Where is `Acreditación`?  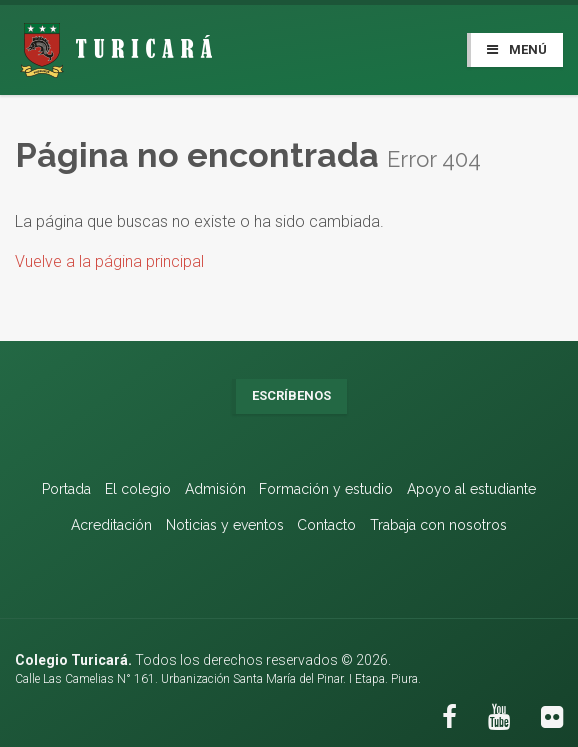 Acreditación is located at coordinates (111, 525).